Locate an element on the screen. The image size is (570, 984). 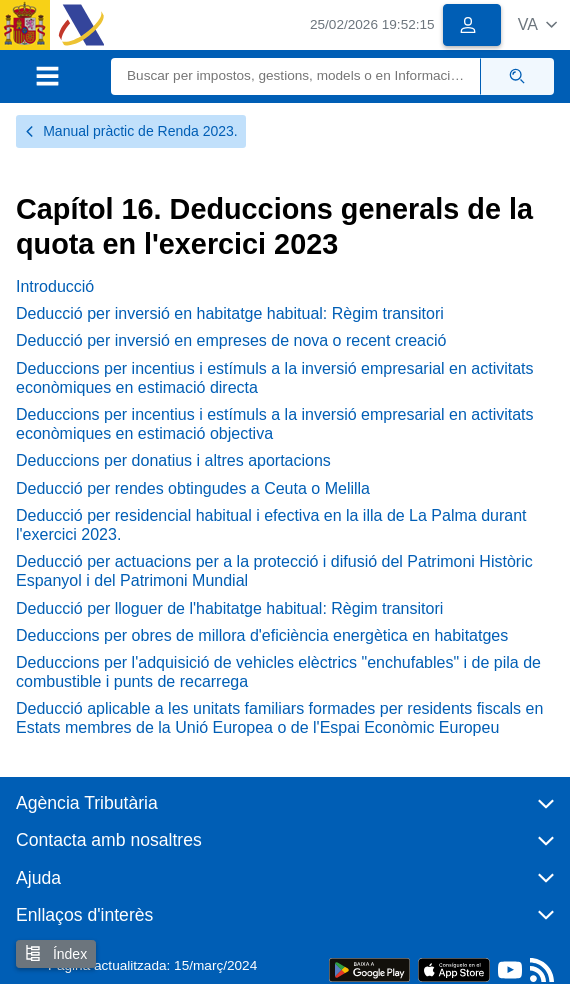
Introducció is located at coordinates (55, 286).